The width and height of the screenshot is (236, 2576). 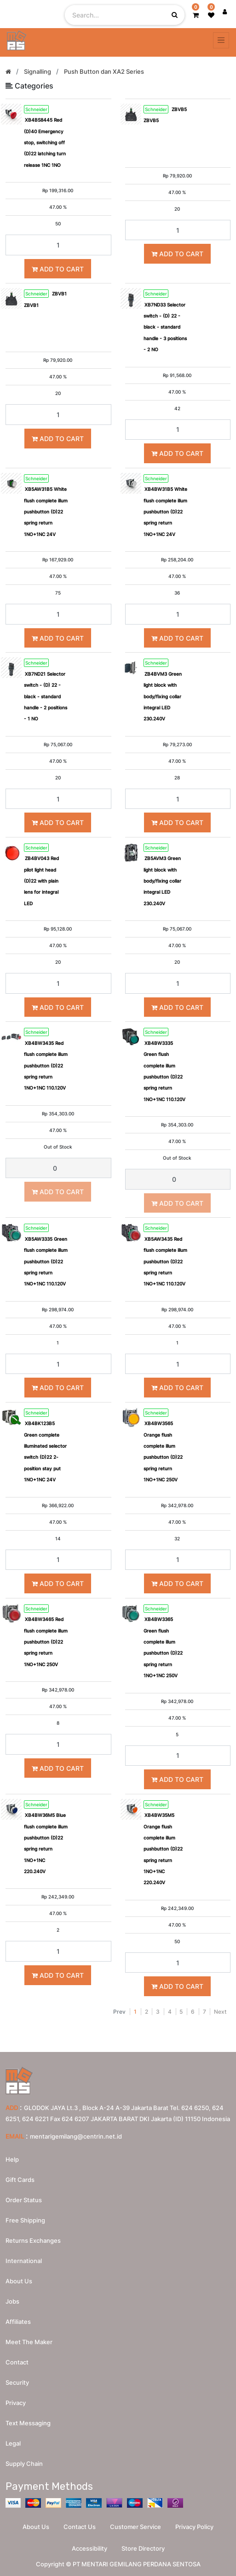 I want to click on Supply chain, so click(x=24, y=2463).